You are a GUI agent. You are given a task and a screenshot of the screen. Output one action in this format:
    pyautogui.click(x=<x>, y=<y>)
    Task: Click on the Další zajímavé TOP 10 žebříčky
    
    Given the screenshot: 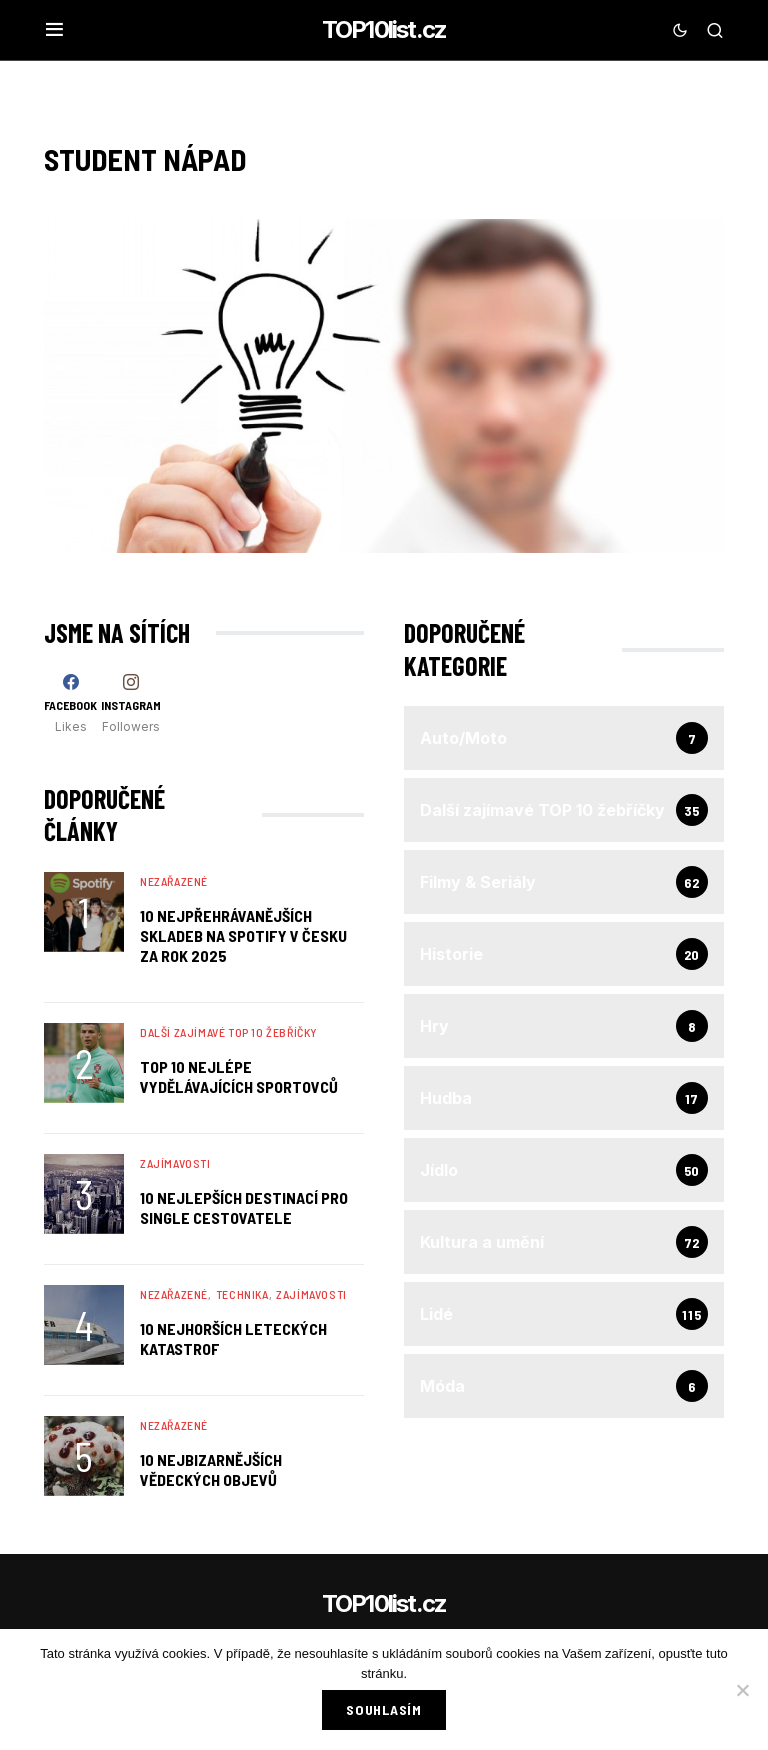 What is the action you would take?
    pyautogui.click(x=229, y=1032)
    